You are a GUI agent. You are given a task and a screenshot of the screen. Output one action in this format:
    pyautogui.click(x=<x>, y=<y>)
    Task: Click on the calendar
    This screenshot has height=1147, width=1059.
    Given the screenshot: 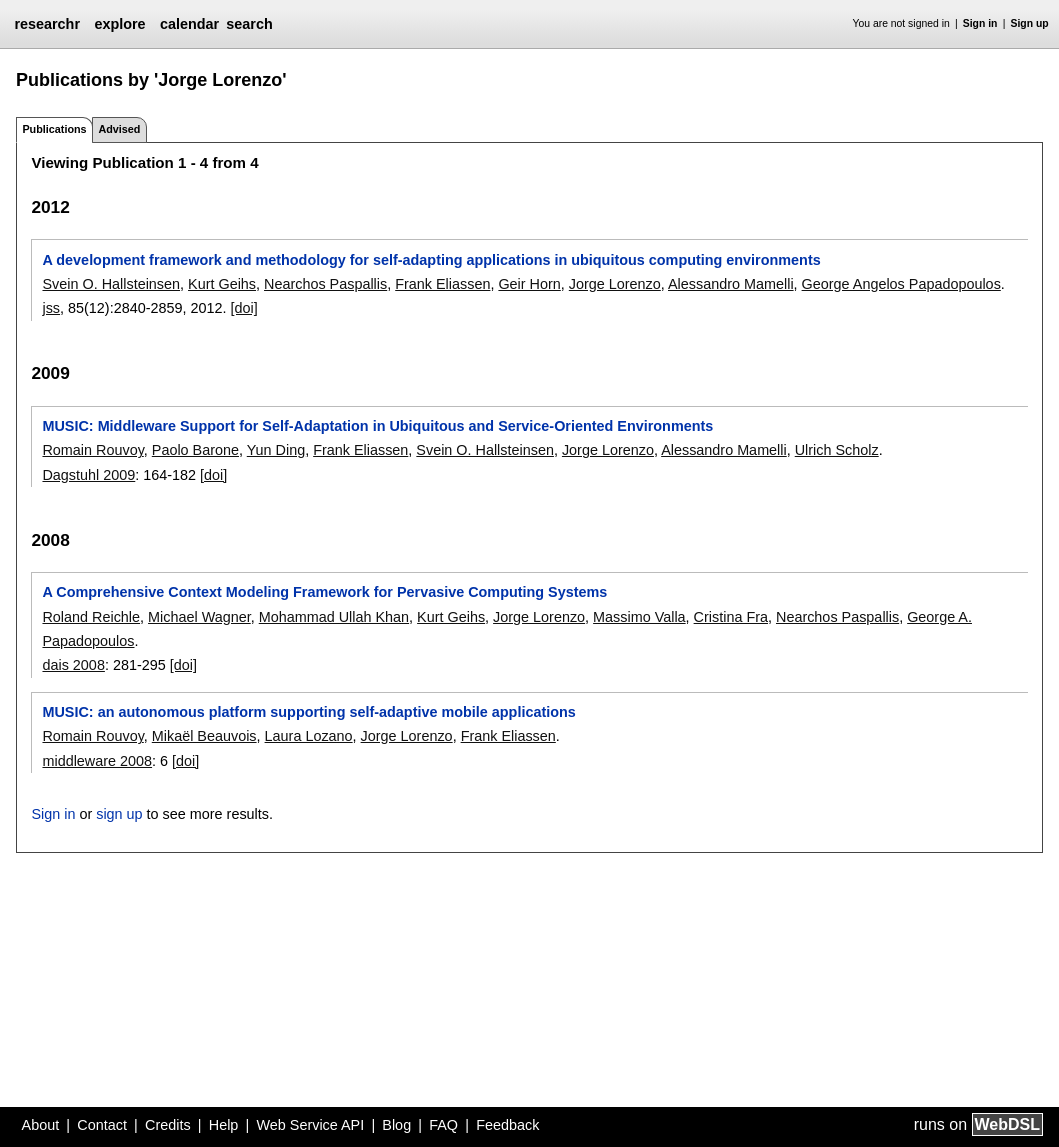 What is the action you would take?
    pyautogui.click(x=189, y=24)
    